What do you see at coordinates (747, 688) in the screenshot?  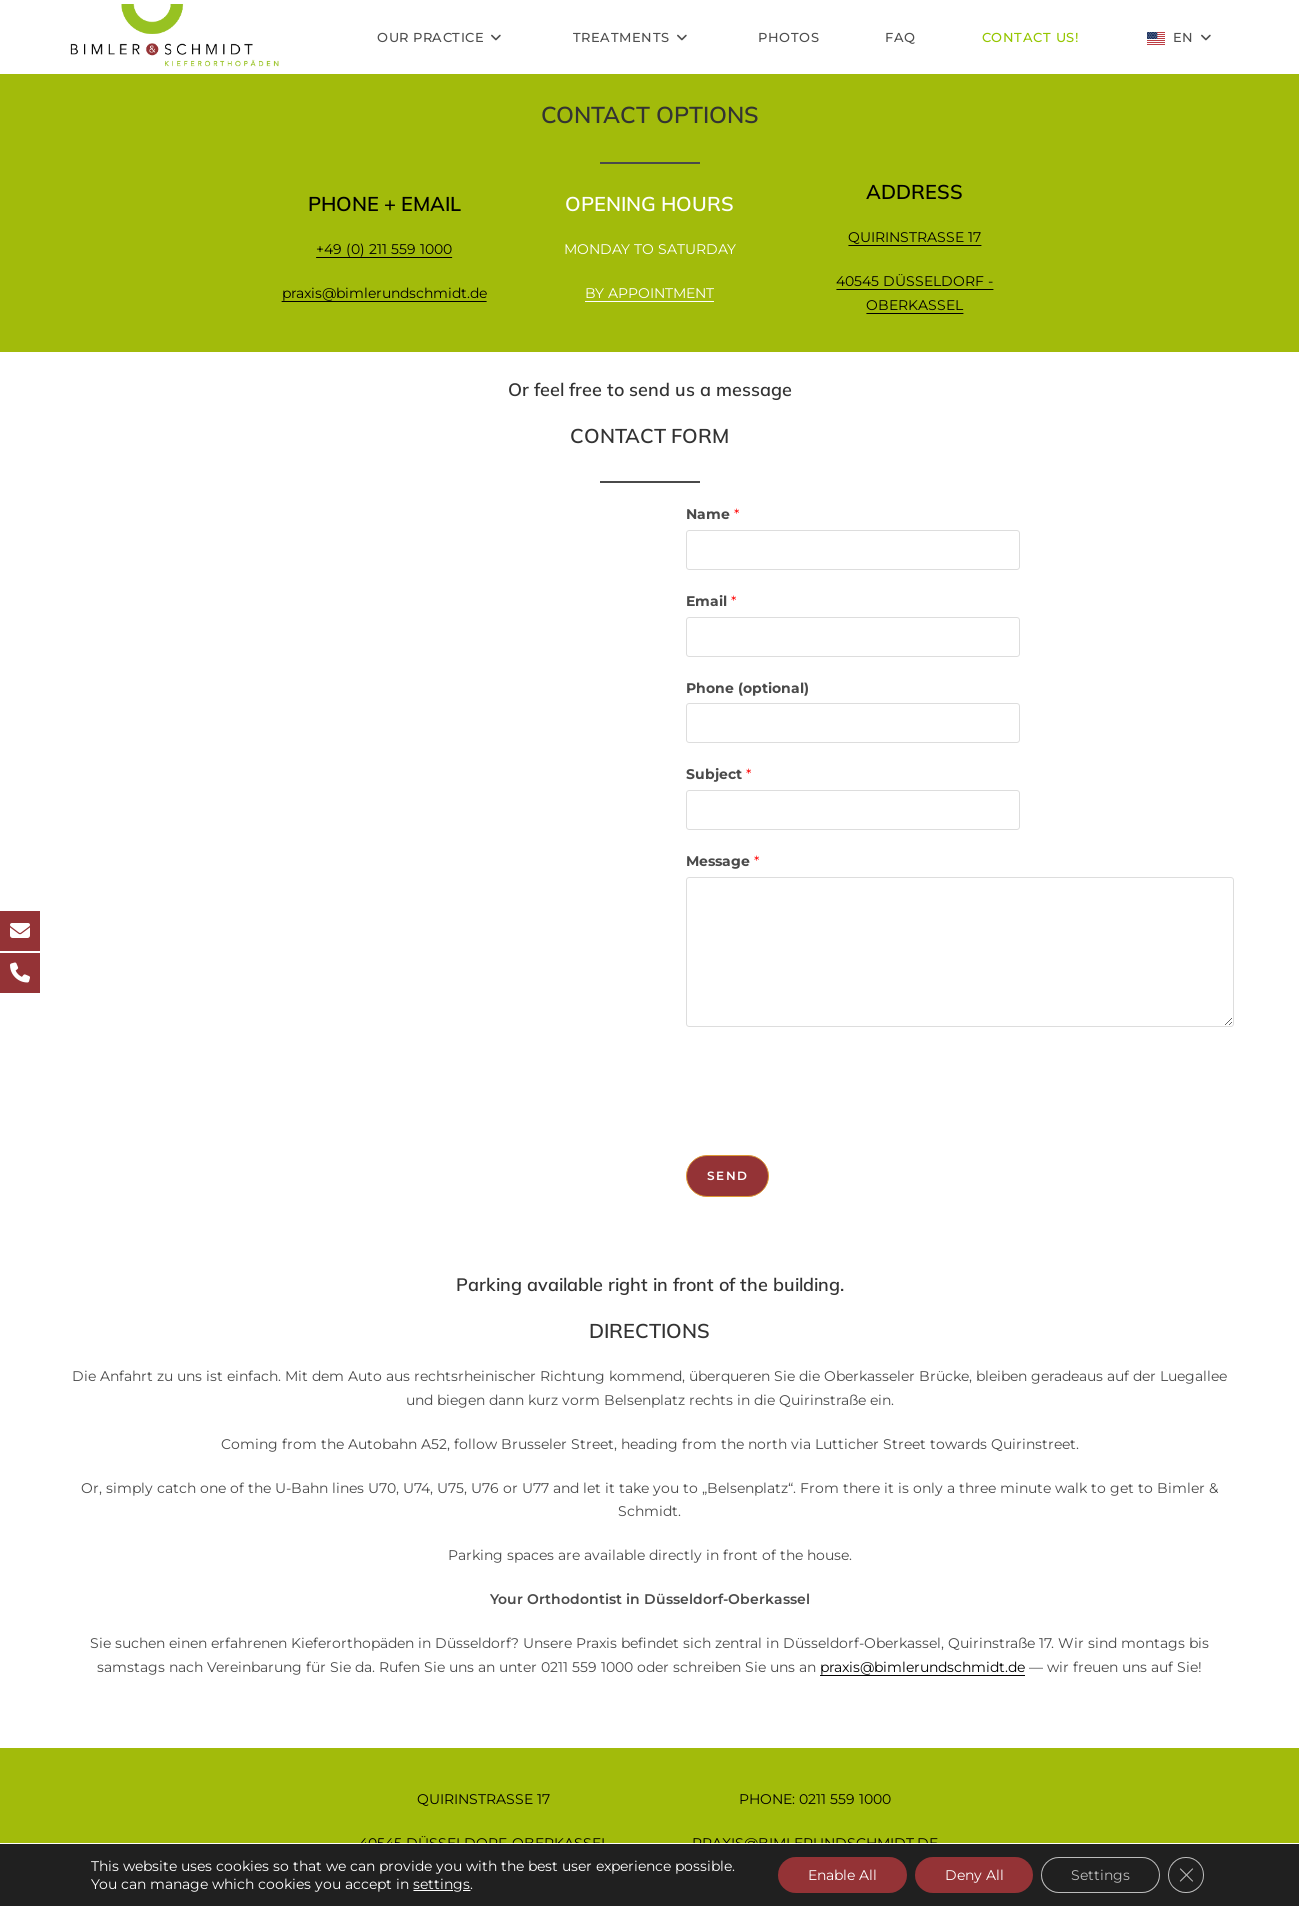 I see `Phone (optional)` at bounding box center [747, 688].